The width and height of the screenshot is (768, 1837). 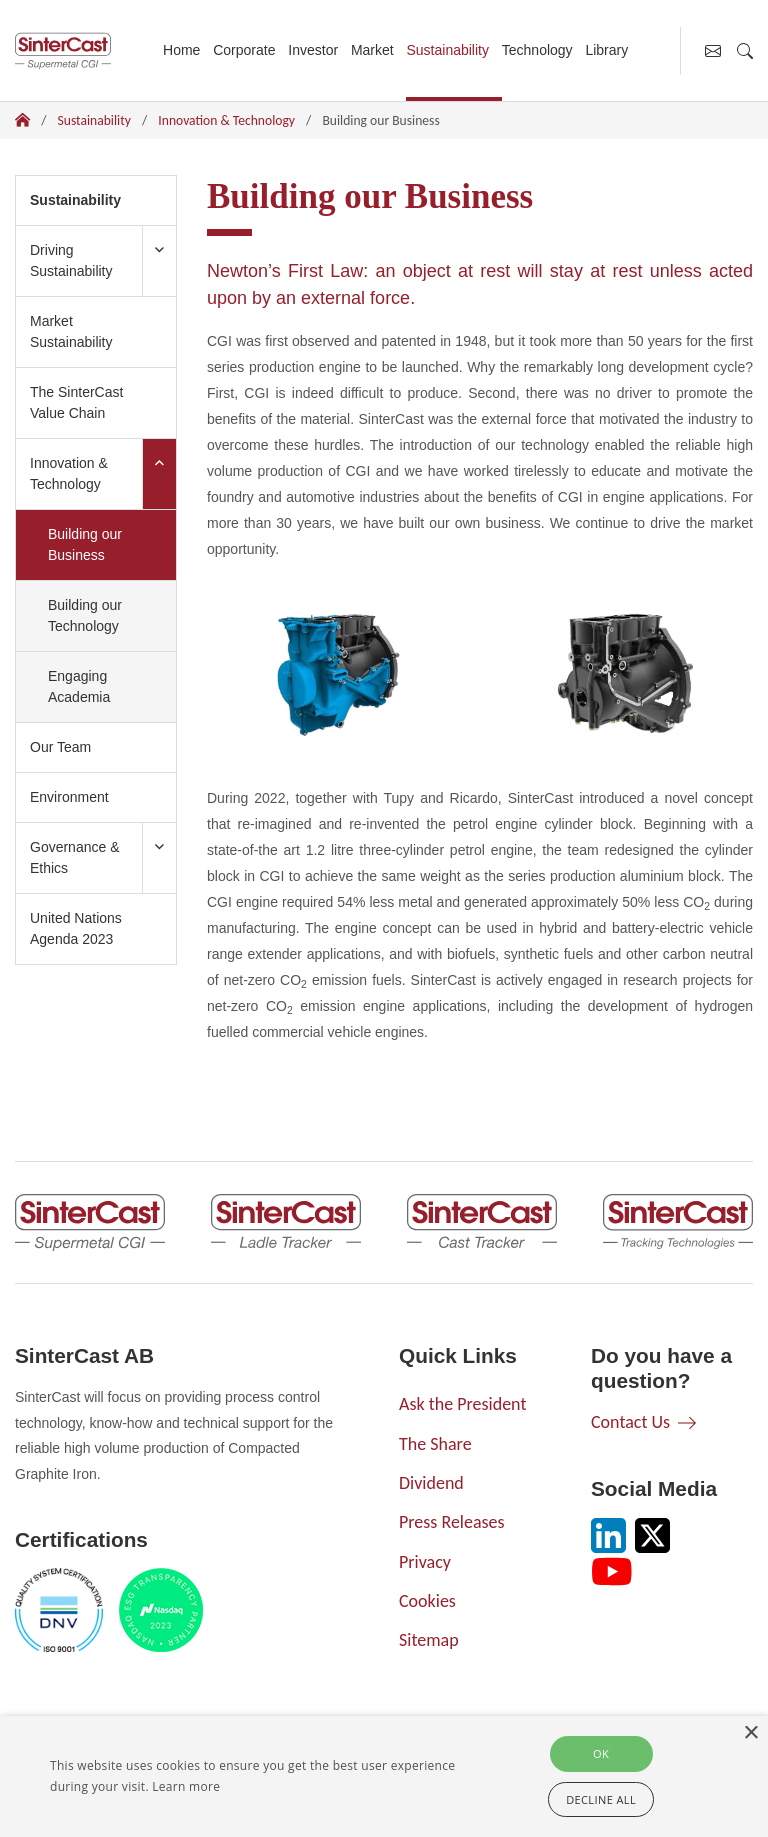 What do you see at coordinates (435, 1444) in the screenshot?
I see `The Share` at bounding box center [435, 1444].